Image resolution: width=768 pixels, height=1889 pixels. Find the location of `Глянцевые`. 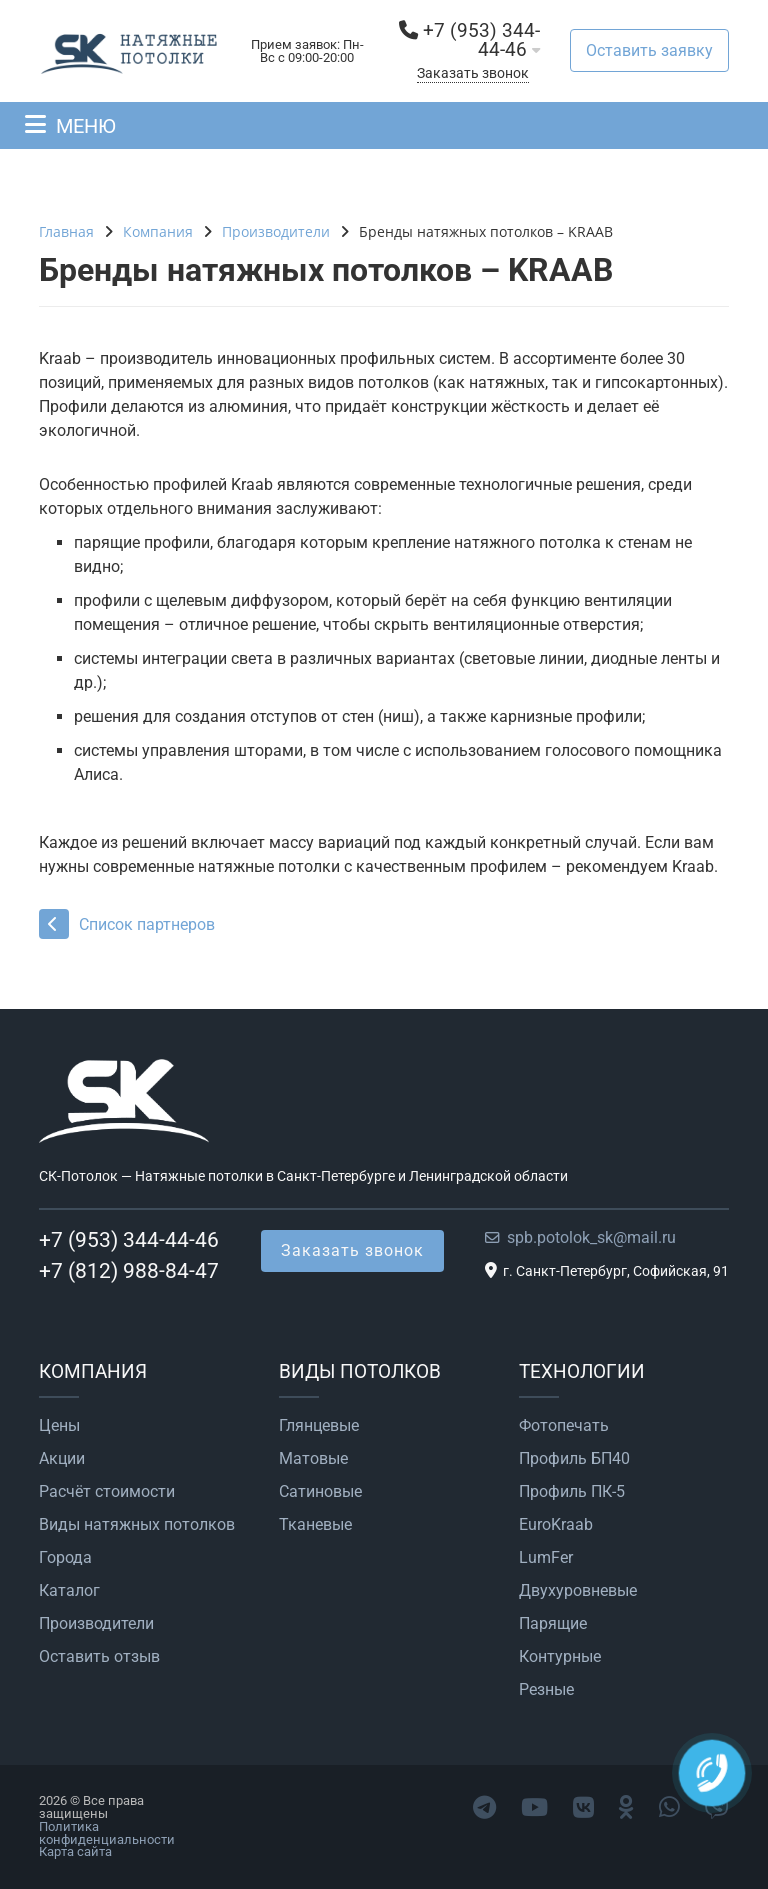

Глянцевые is located at coordinates (319, 1426).